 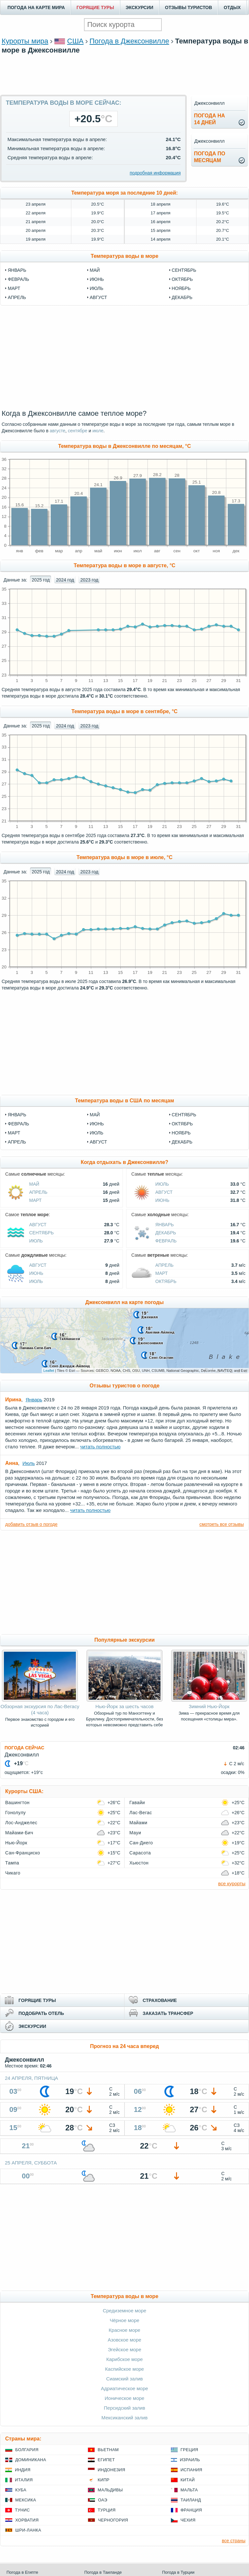 I want to click on Лас-Вегас, so click(x=140, y=1812).